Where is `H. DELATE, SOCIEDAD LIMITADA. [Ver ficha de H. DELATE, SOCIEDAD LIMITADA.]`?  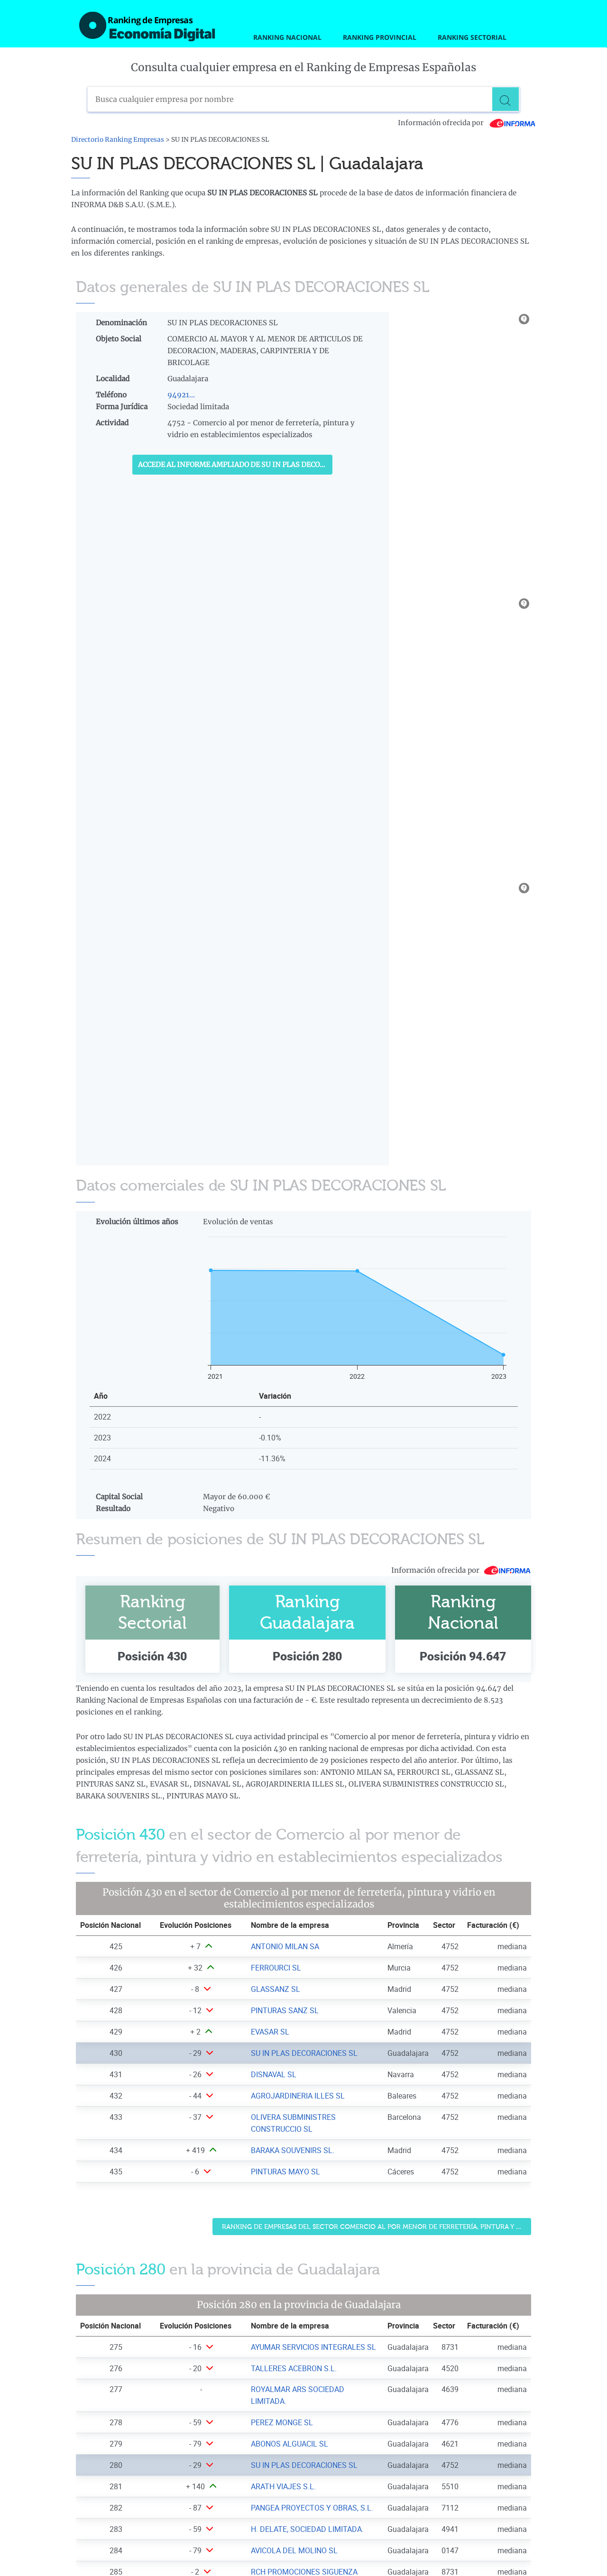 H. DELATE, SOCIEDAD LIMITADA. [Ver ficha de H. DELATE, SOCIEDAD LIMITADA.] is located at coordinates (307, 2529).